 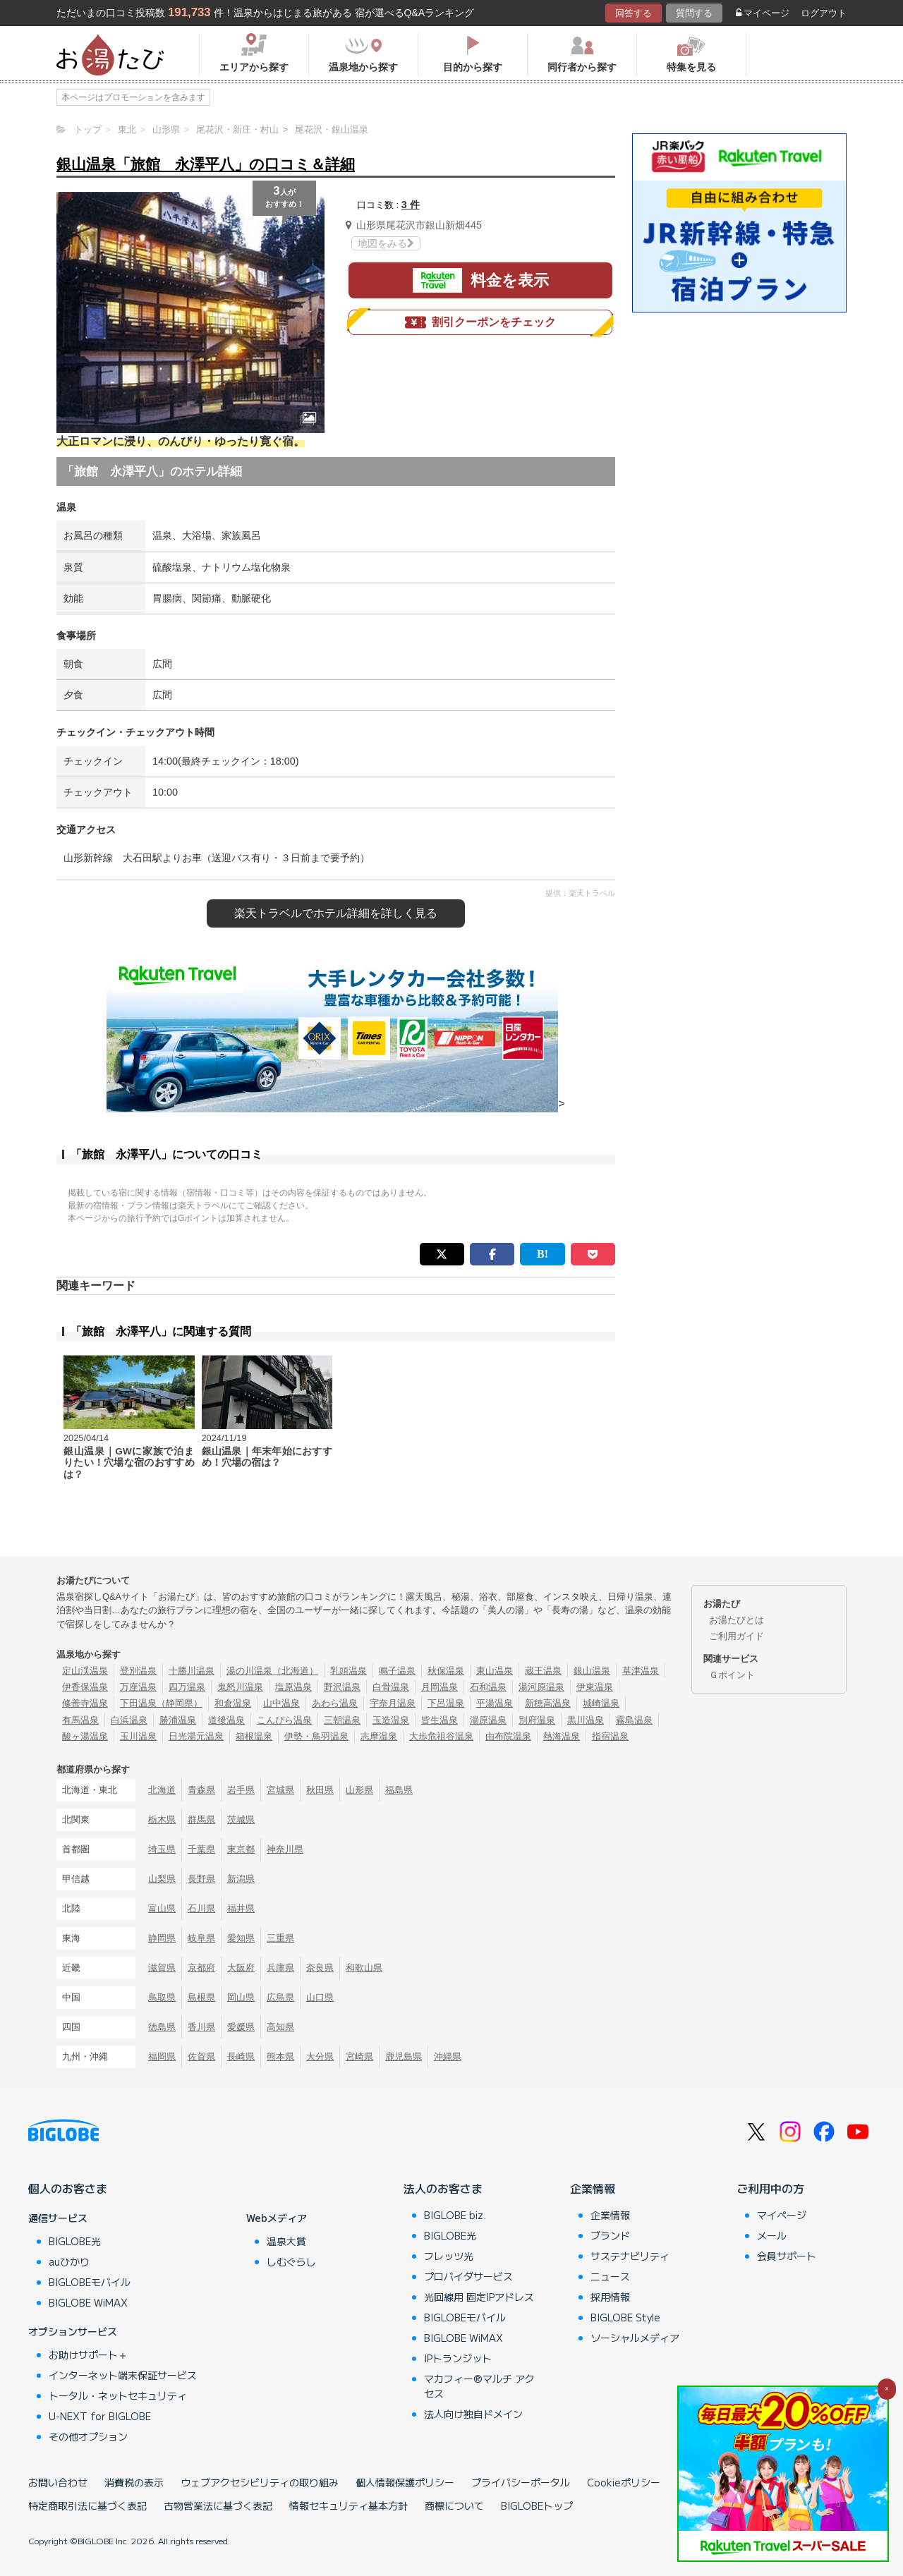 What do you see at coordinates (359, 1790) in the screenshot?
I see `山形県` at bounding box center [359, 1790].